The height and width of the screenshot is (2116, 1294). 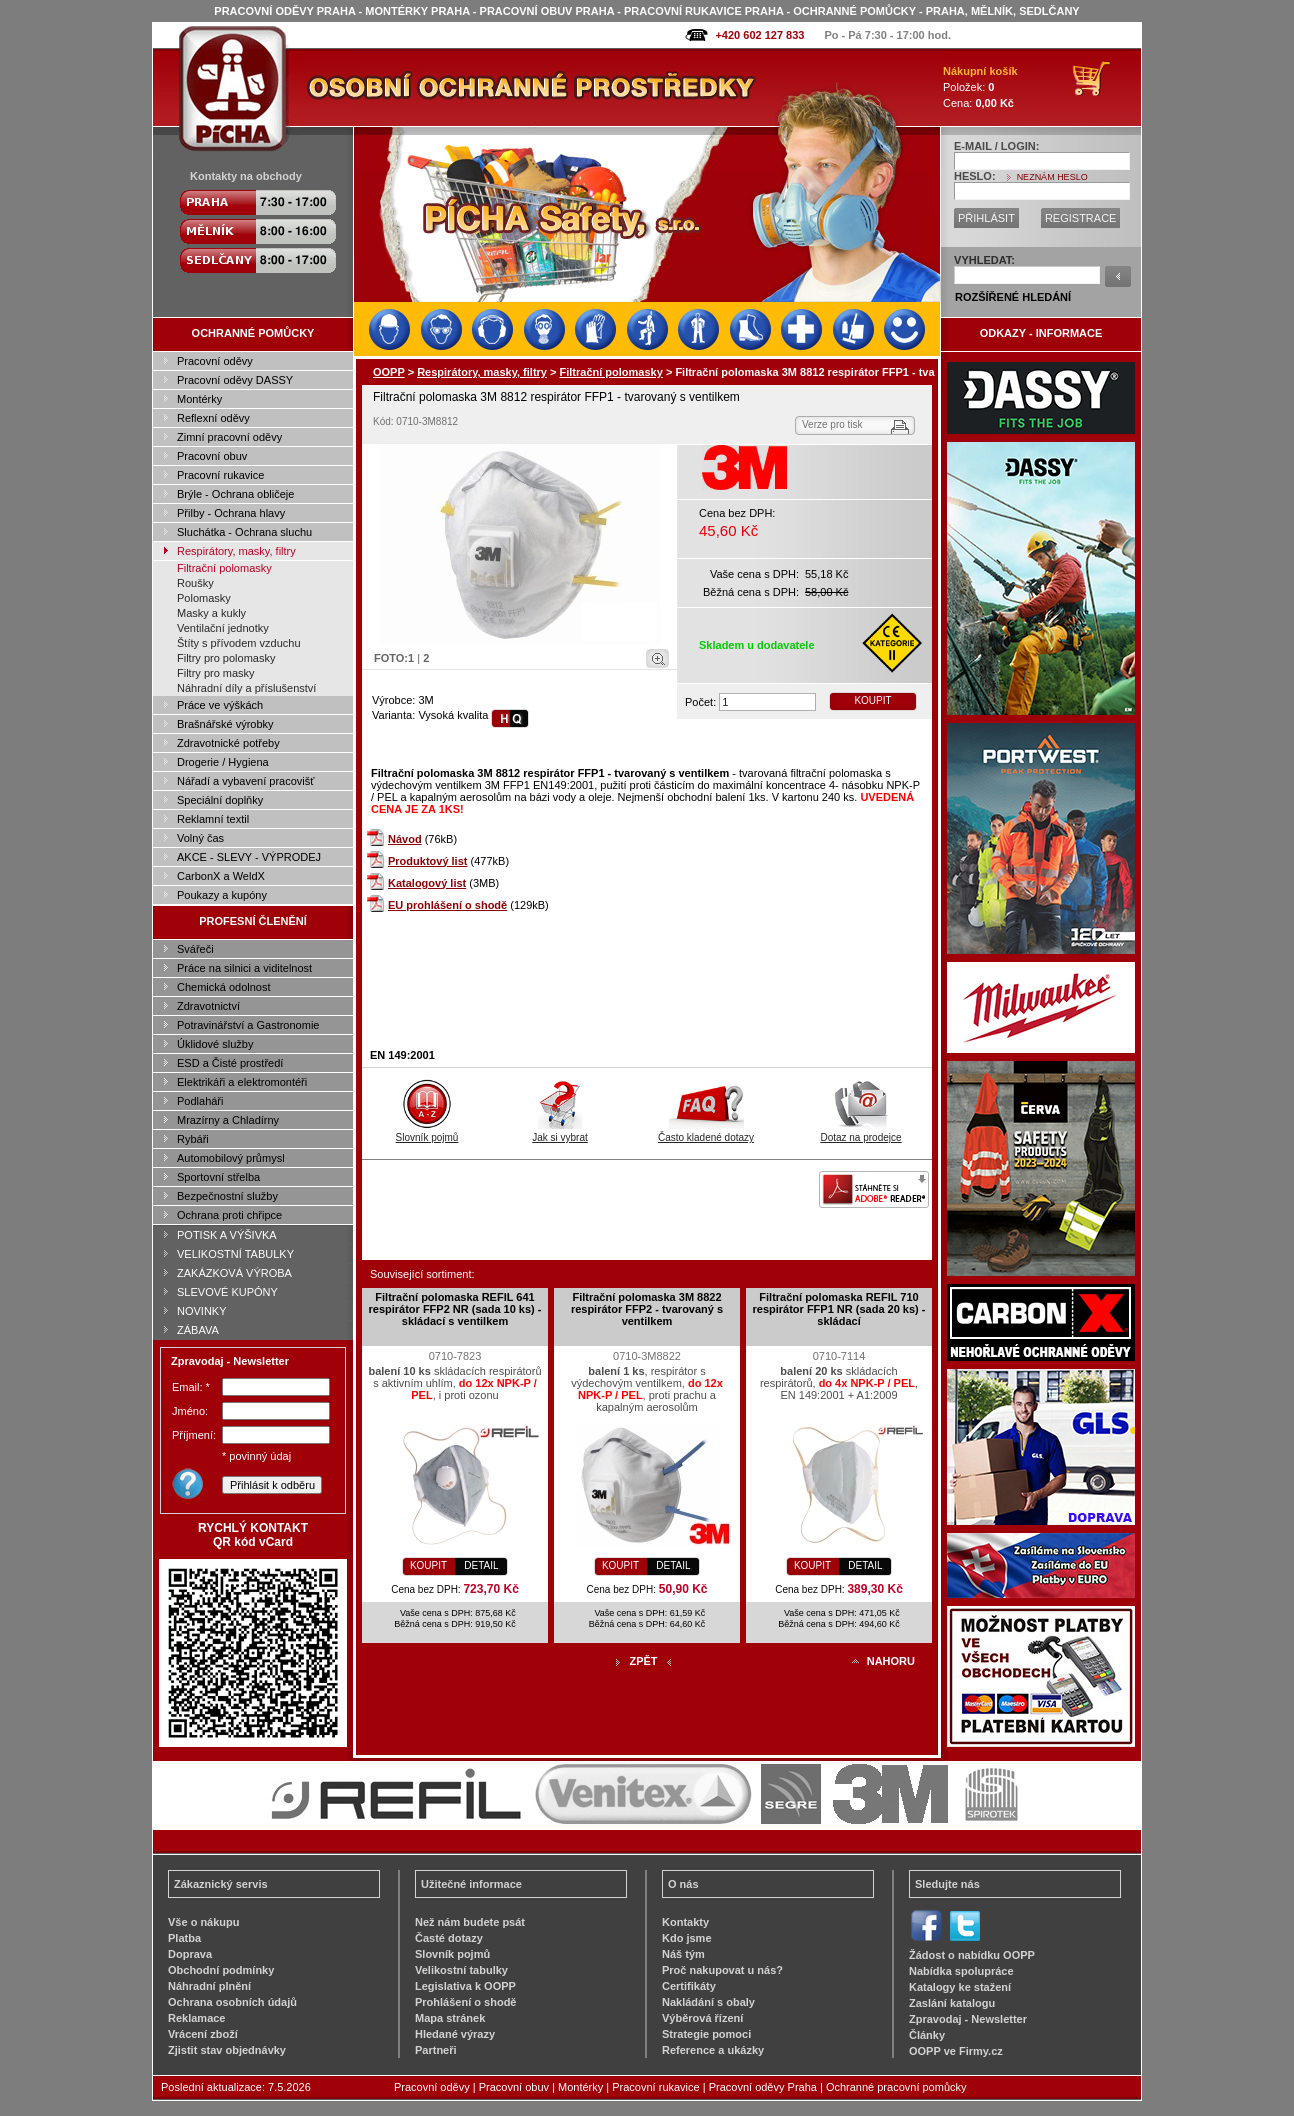 I want to click on Poukazy a kupóny, so click(x=222, y=895).